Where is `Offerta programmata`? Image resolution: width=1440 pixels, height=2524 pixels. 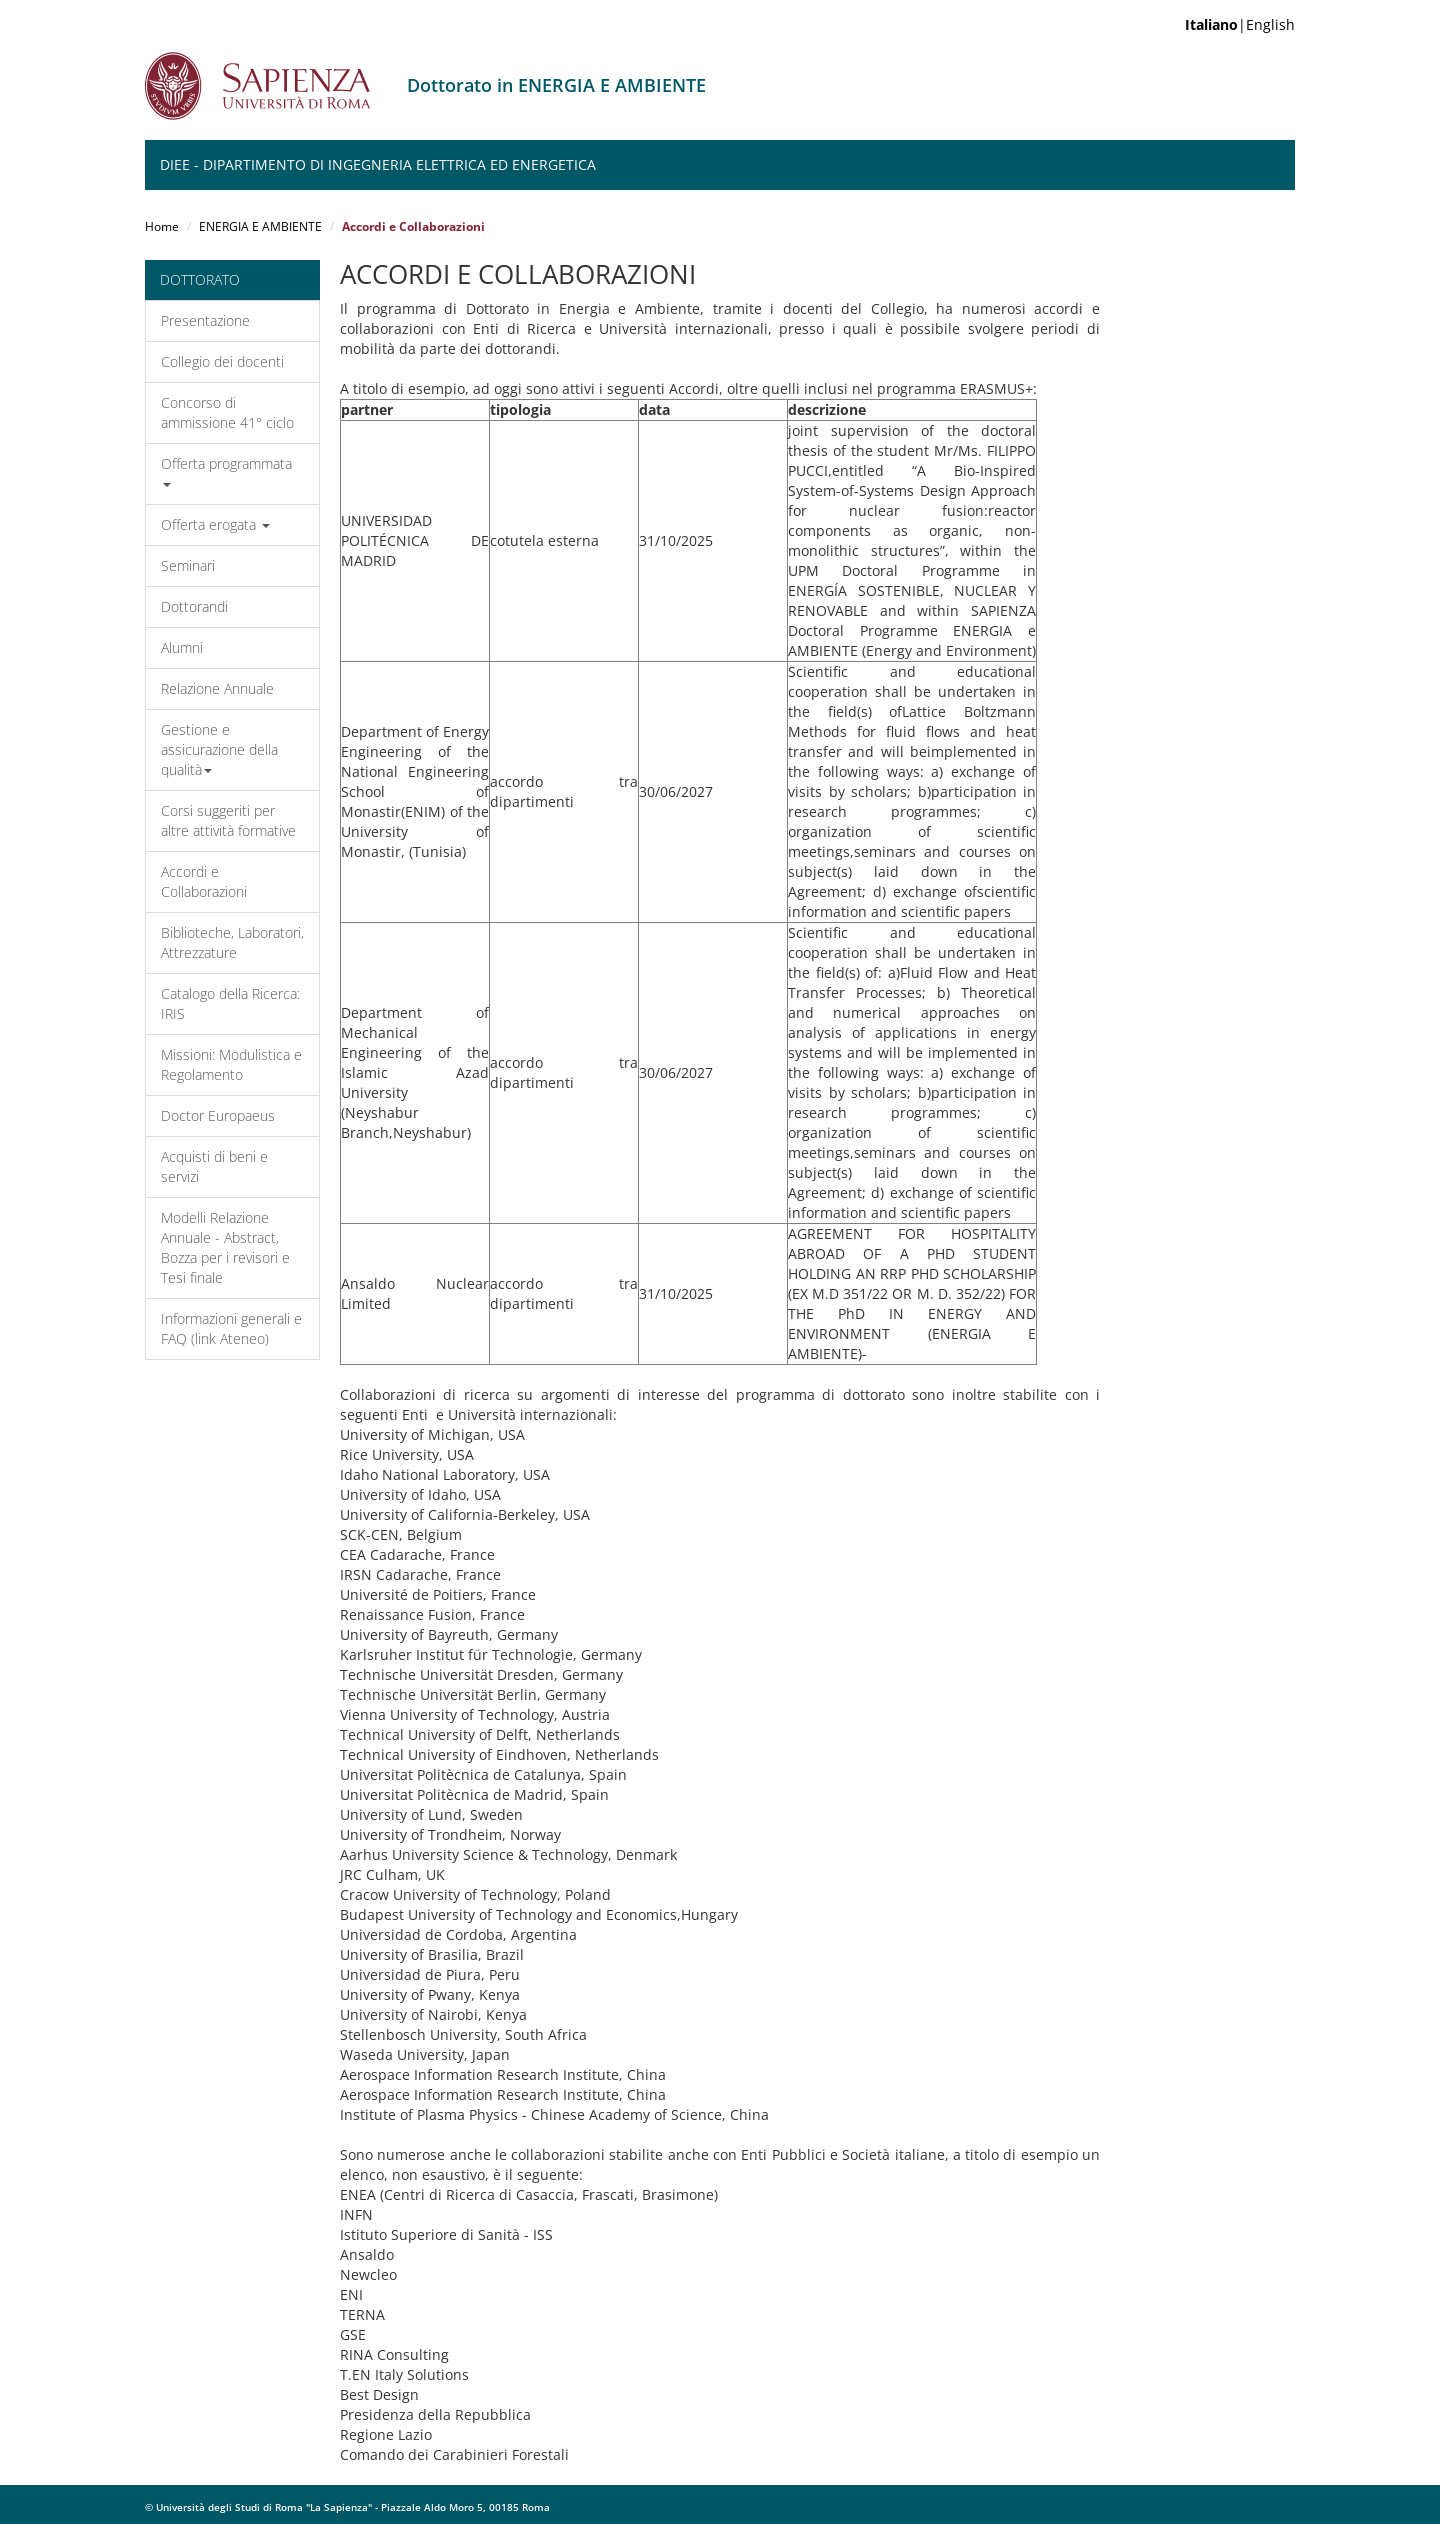 Offerta programmata is located at coordinates (226, 470).